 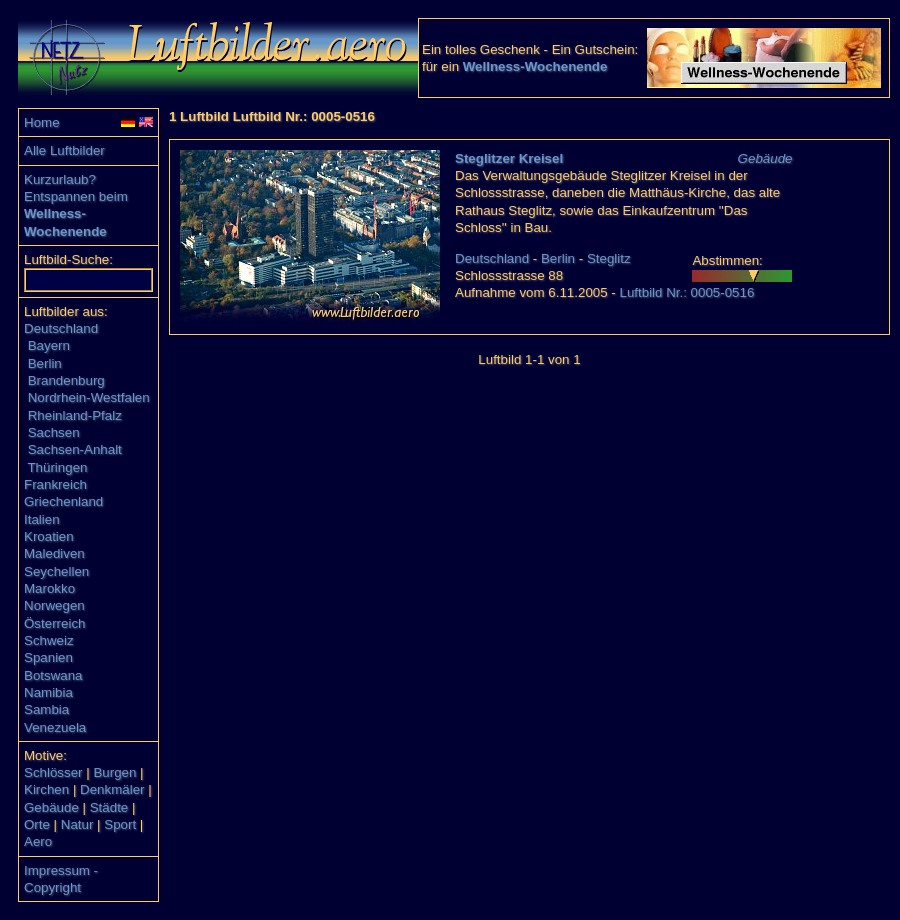 I want to click on Deutschland, so click(x=61, y=328).